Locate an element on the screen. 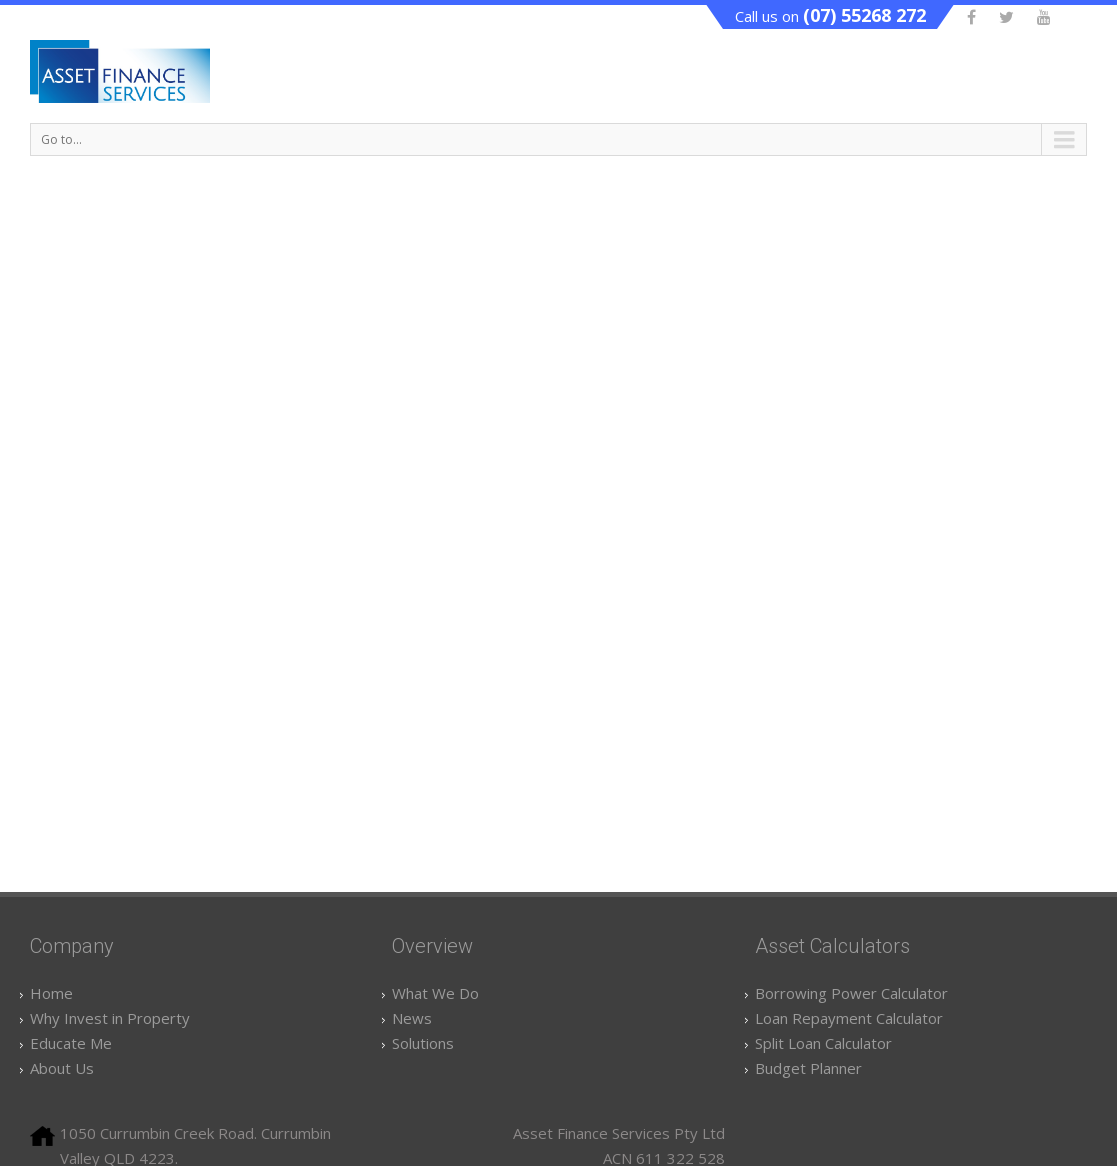 This screenshot has width=1117, height=1166. About Us is located at coordinates (62, 1068).